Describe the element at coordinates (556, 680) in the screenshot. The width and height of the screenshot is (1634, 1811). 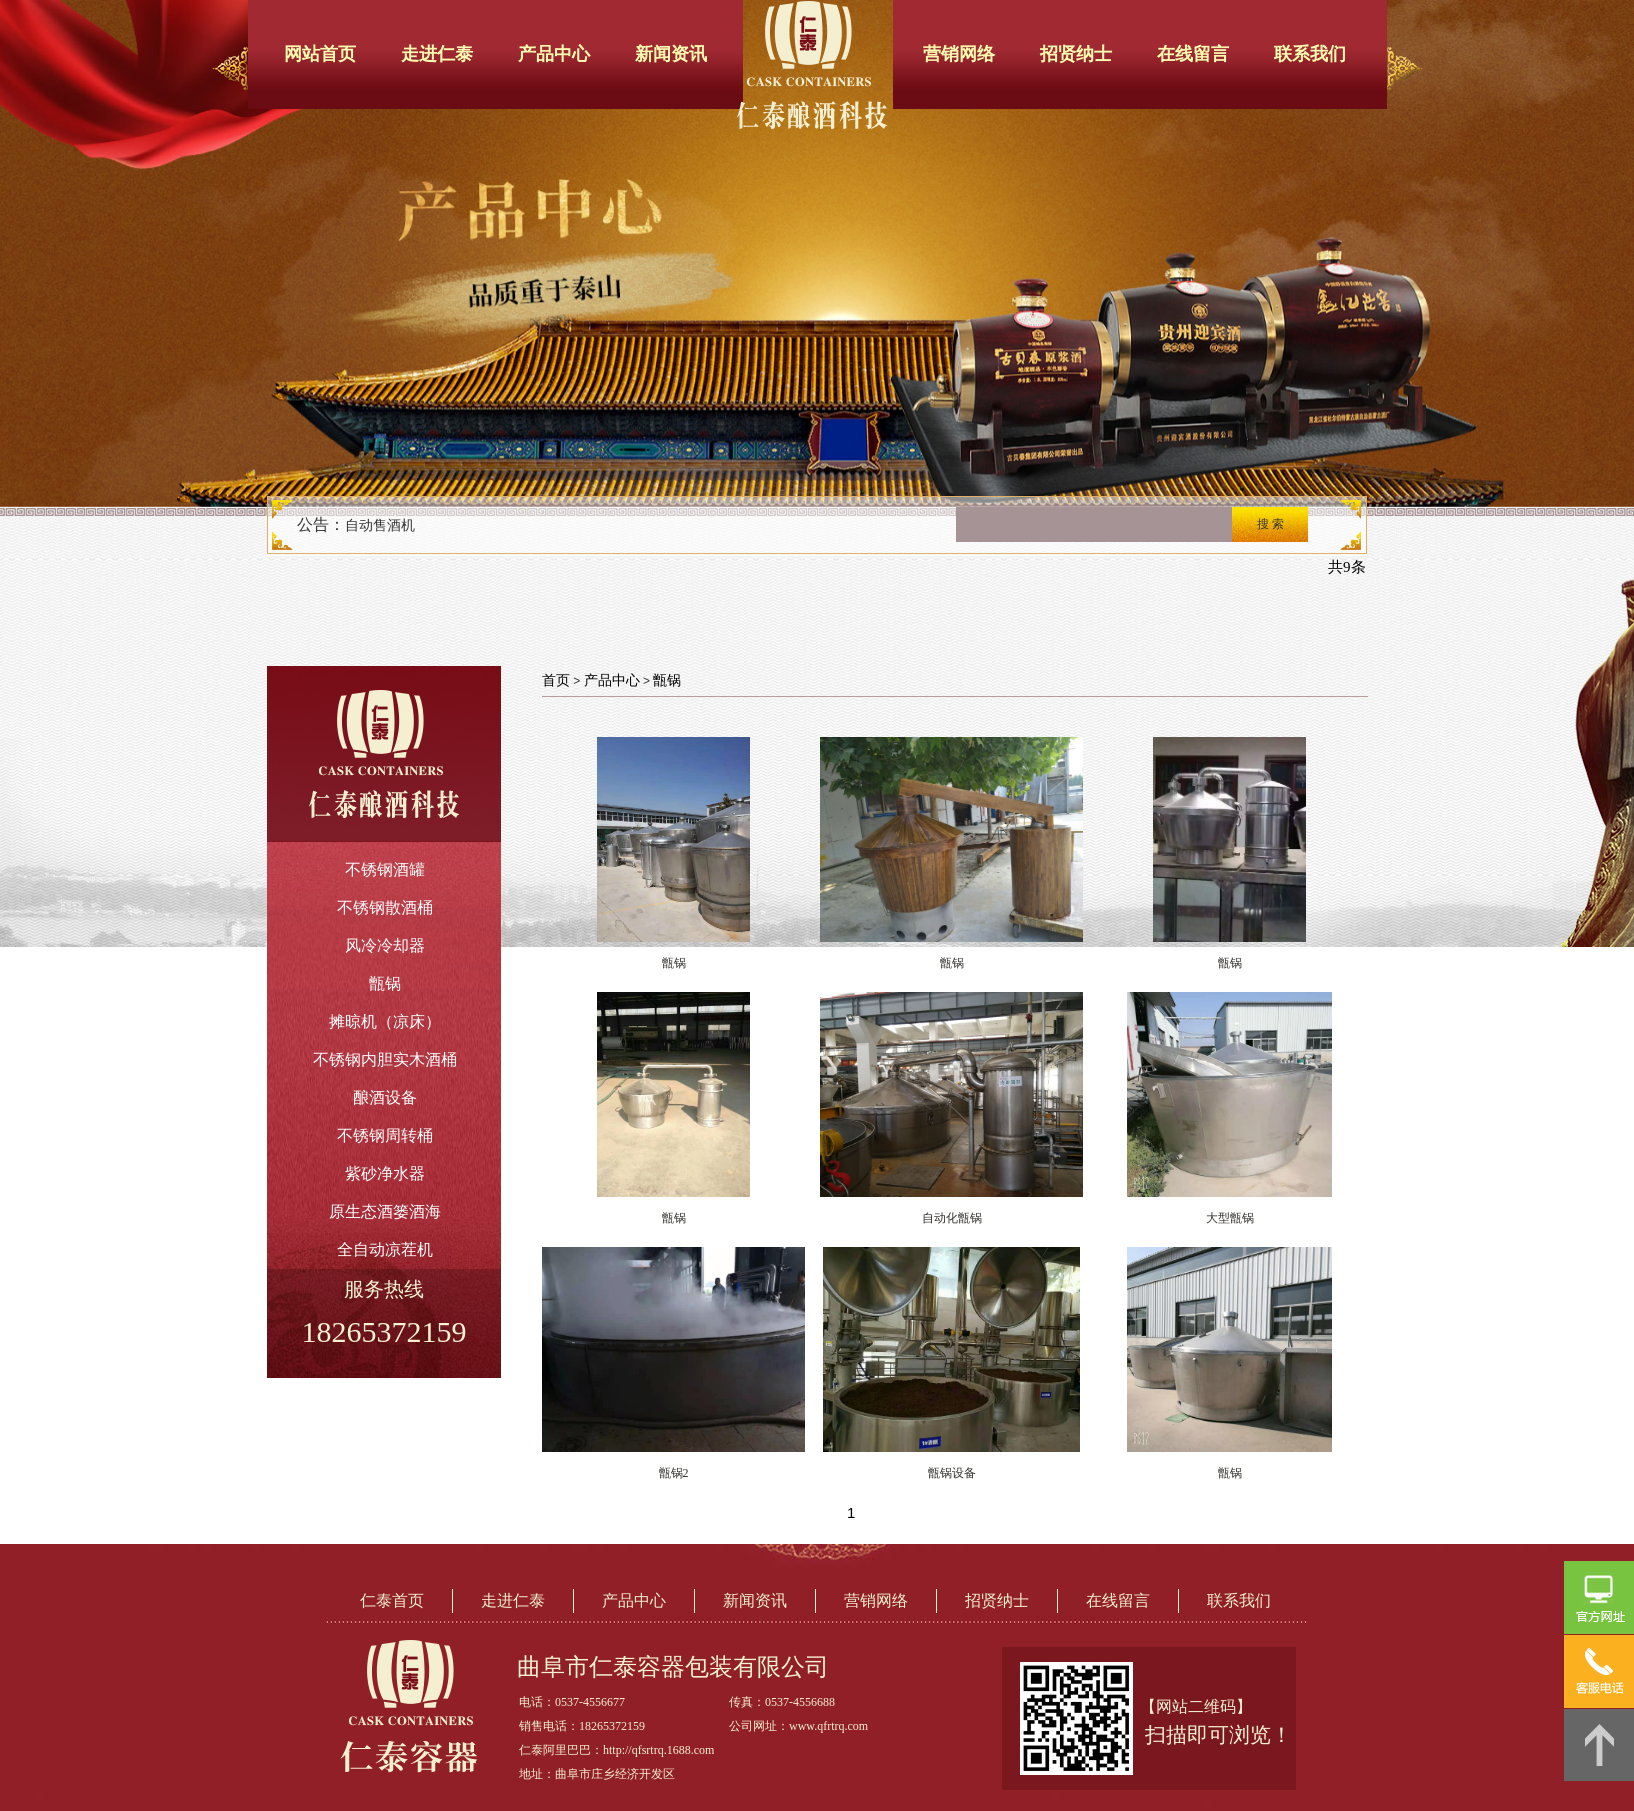
I see `首页` at that location.